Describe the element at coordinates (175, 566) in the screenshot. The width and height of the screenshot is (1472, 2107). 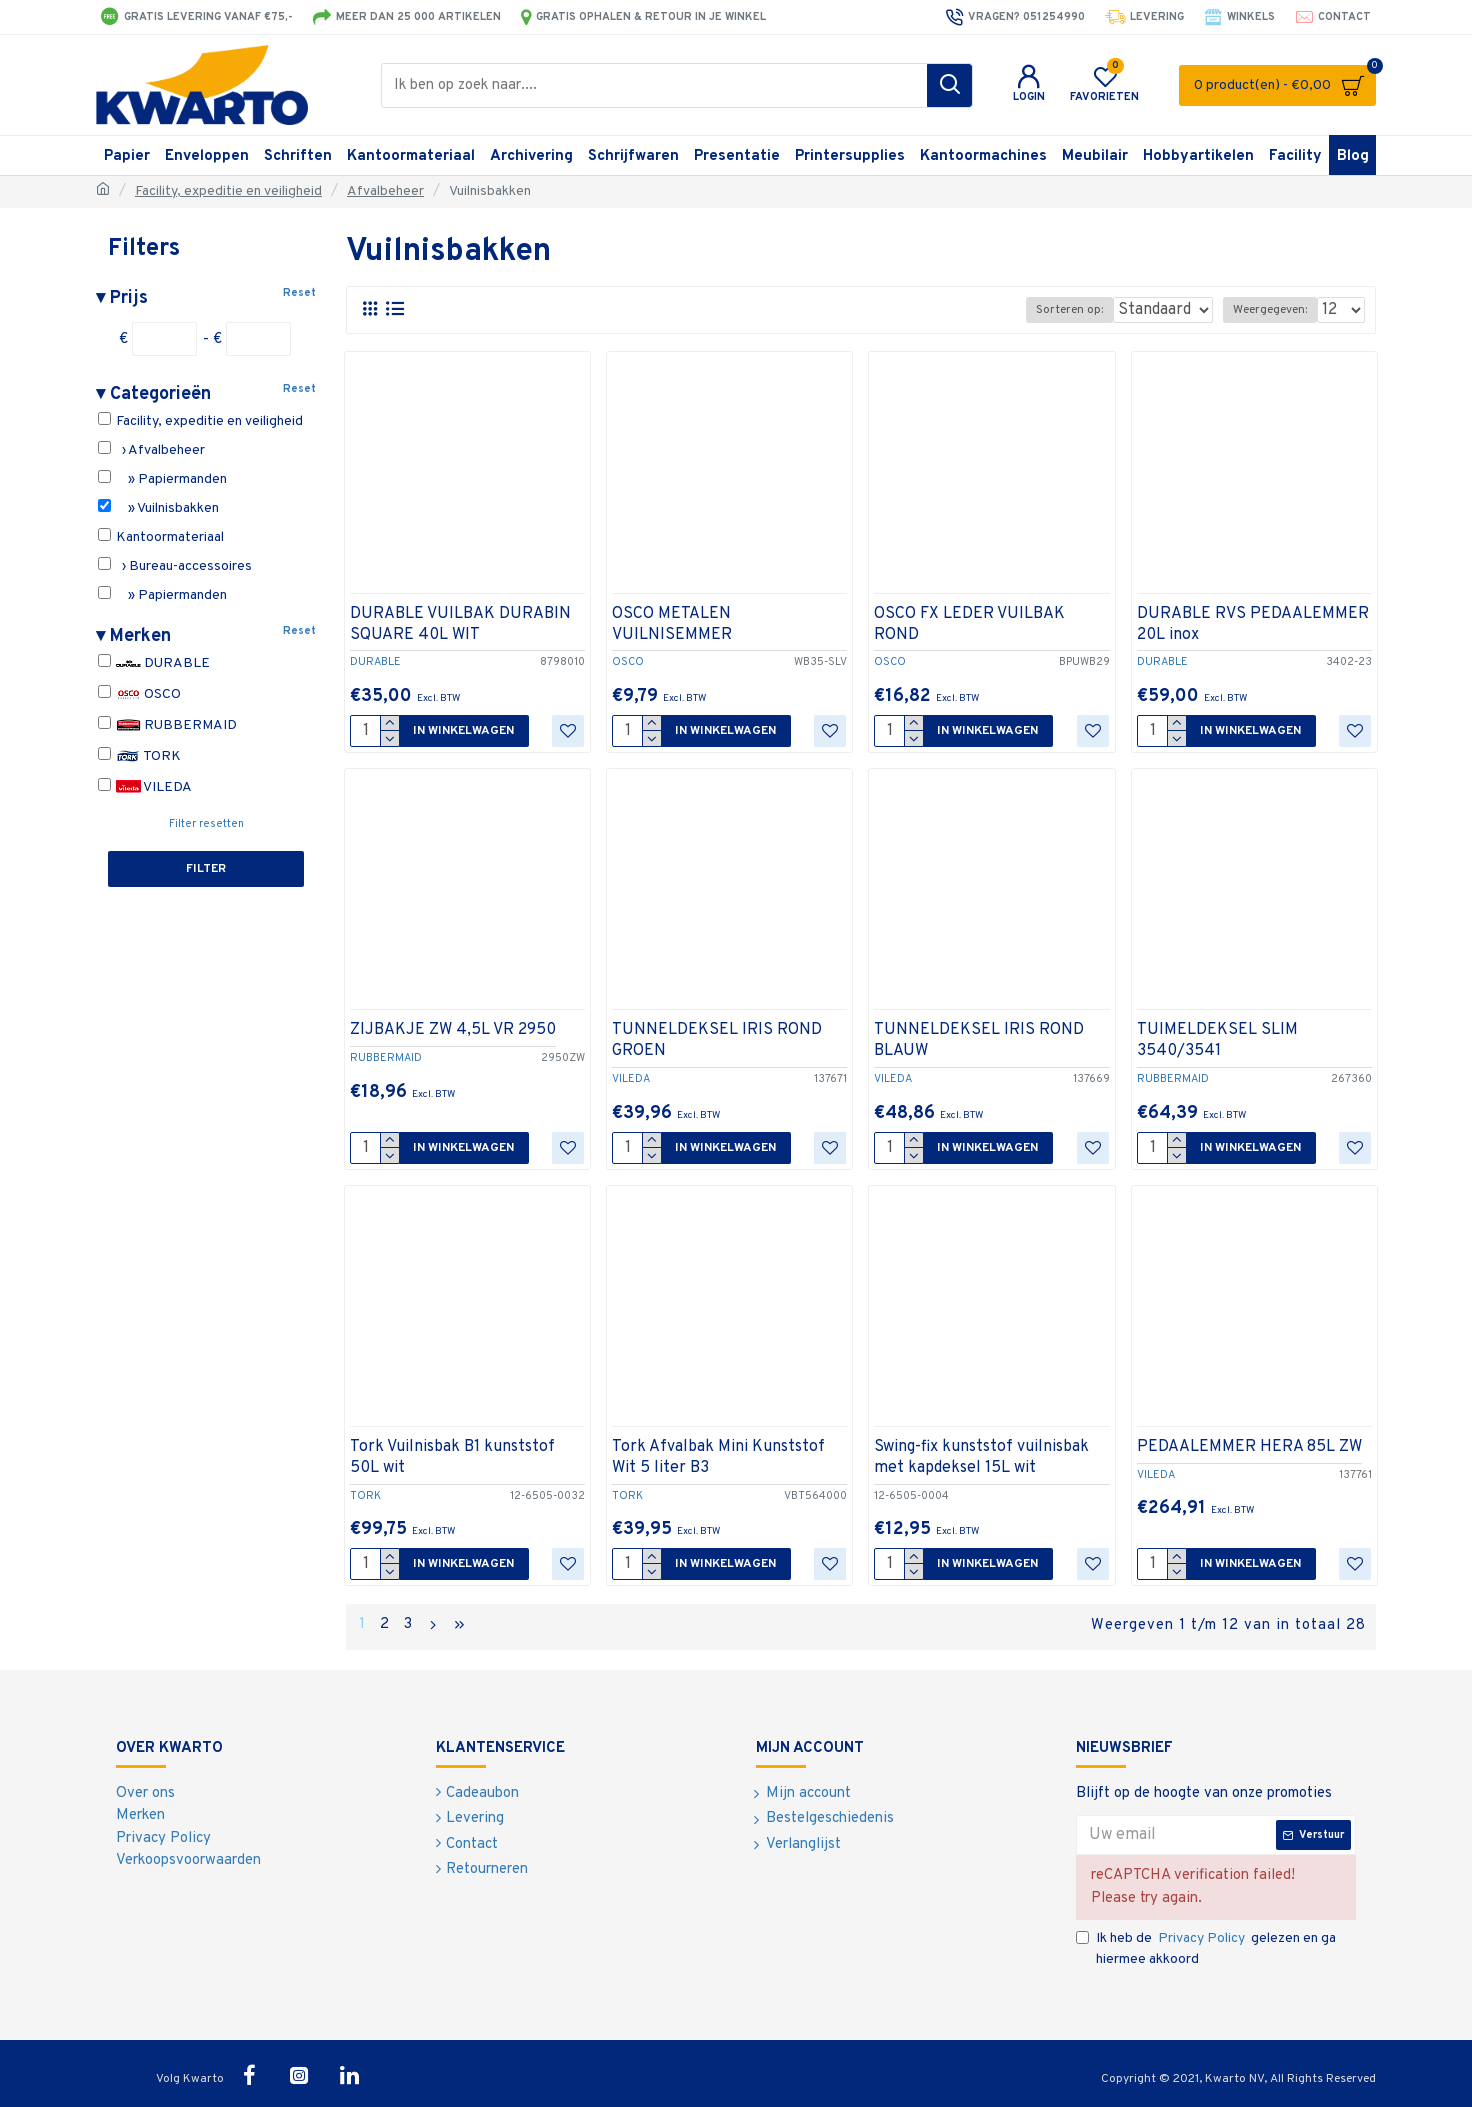
I see `› Bureau-accessoires` at that location.